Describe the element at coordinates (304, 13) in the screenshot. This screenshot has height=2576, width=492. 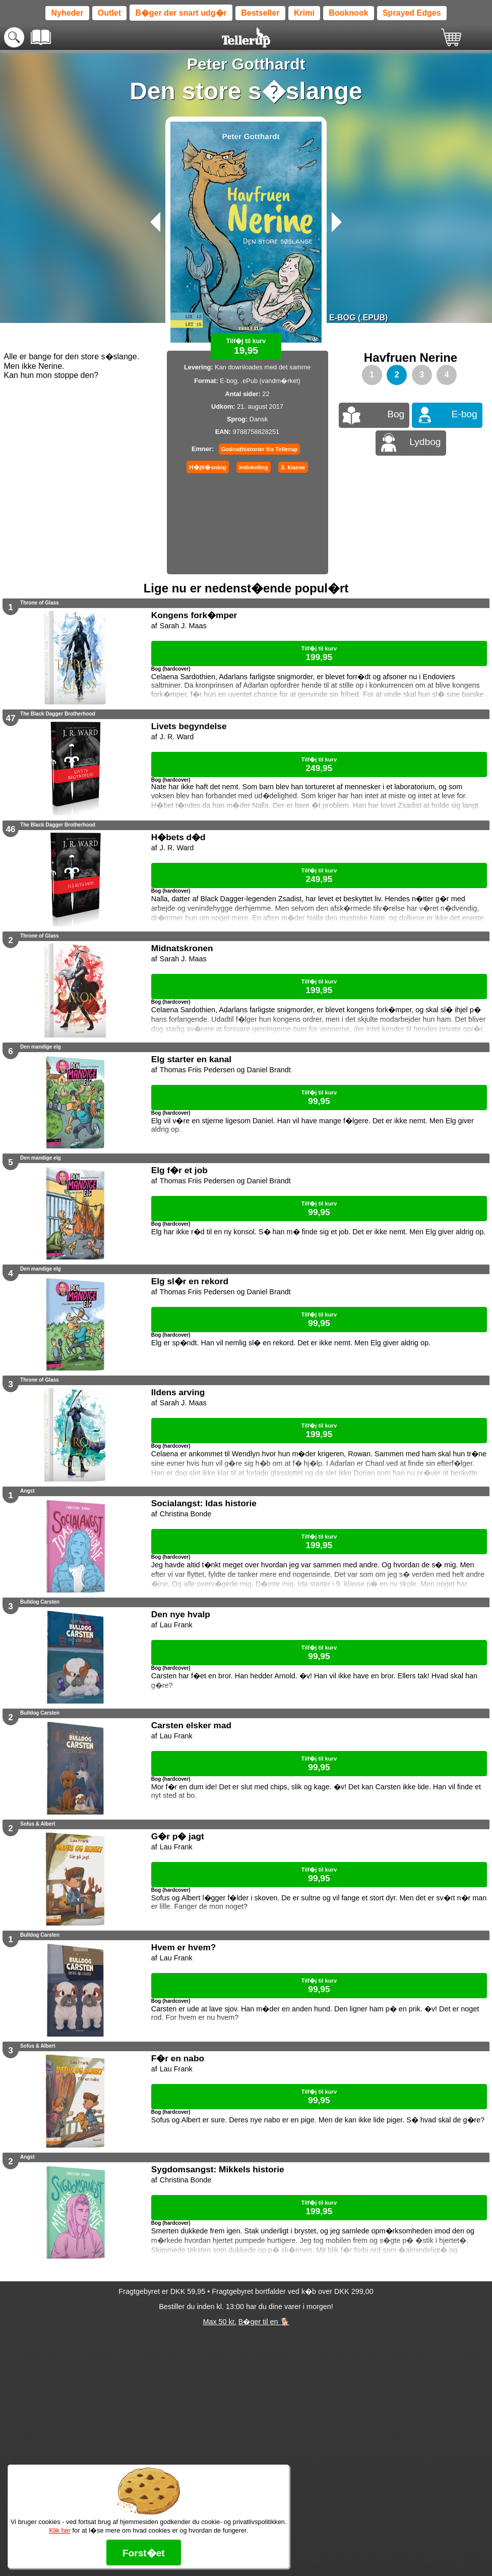
I see `Krimi` at that location.